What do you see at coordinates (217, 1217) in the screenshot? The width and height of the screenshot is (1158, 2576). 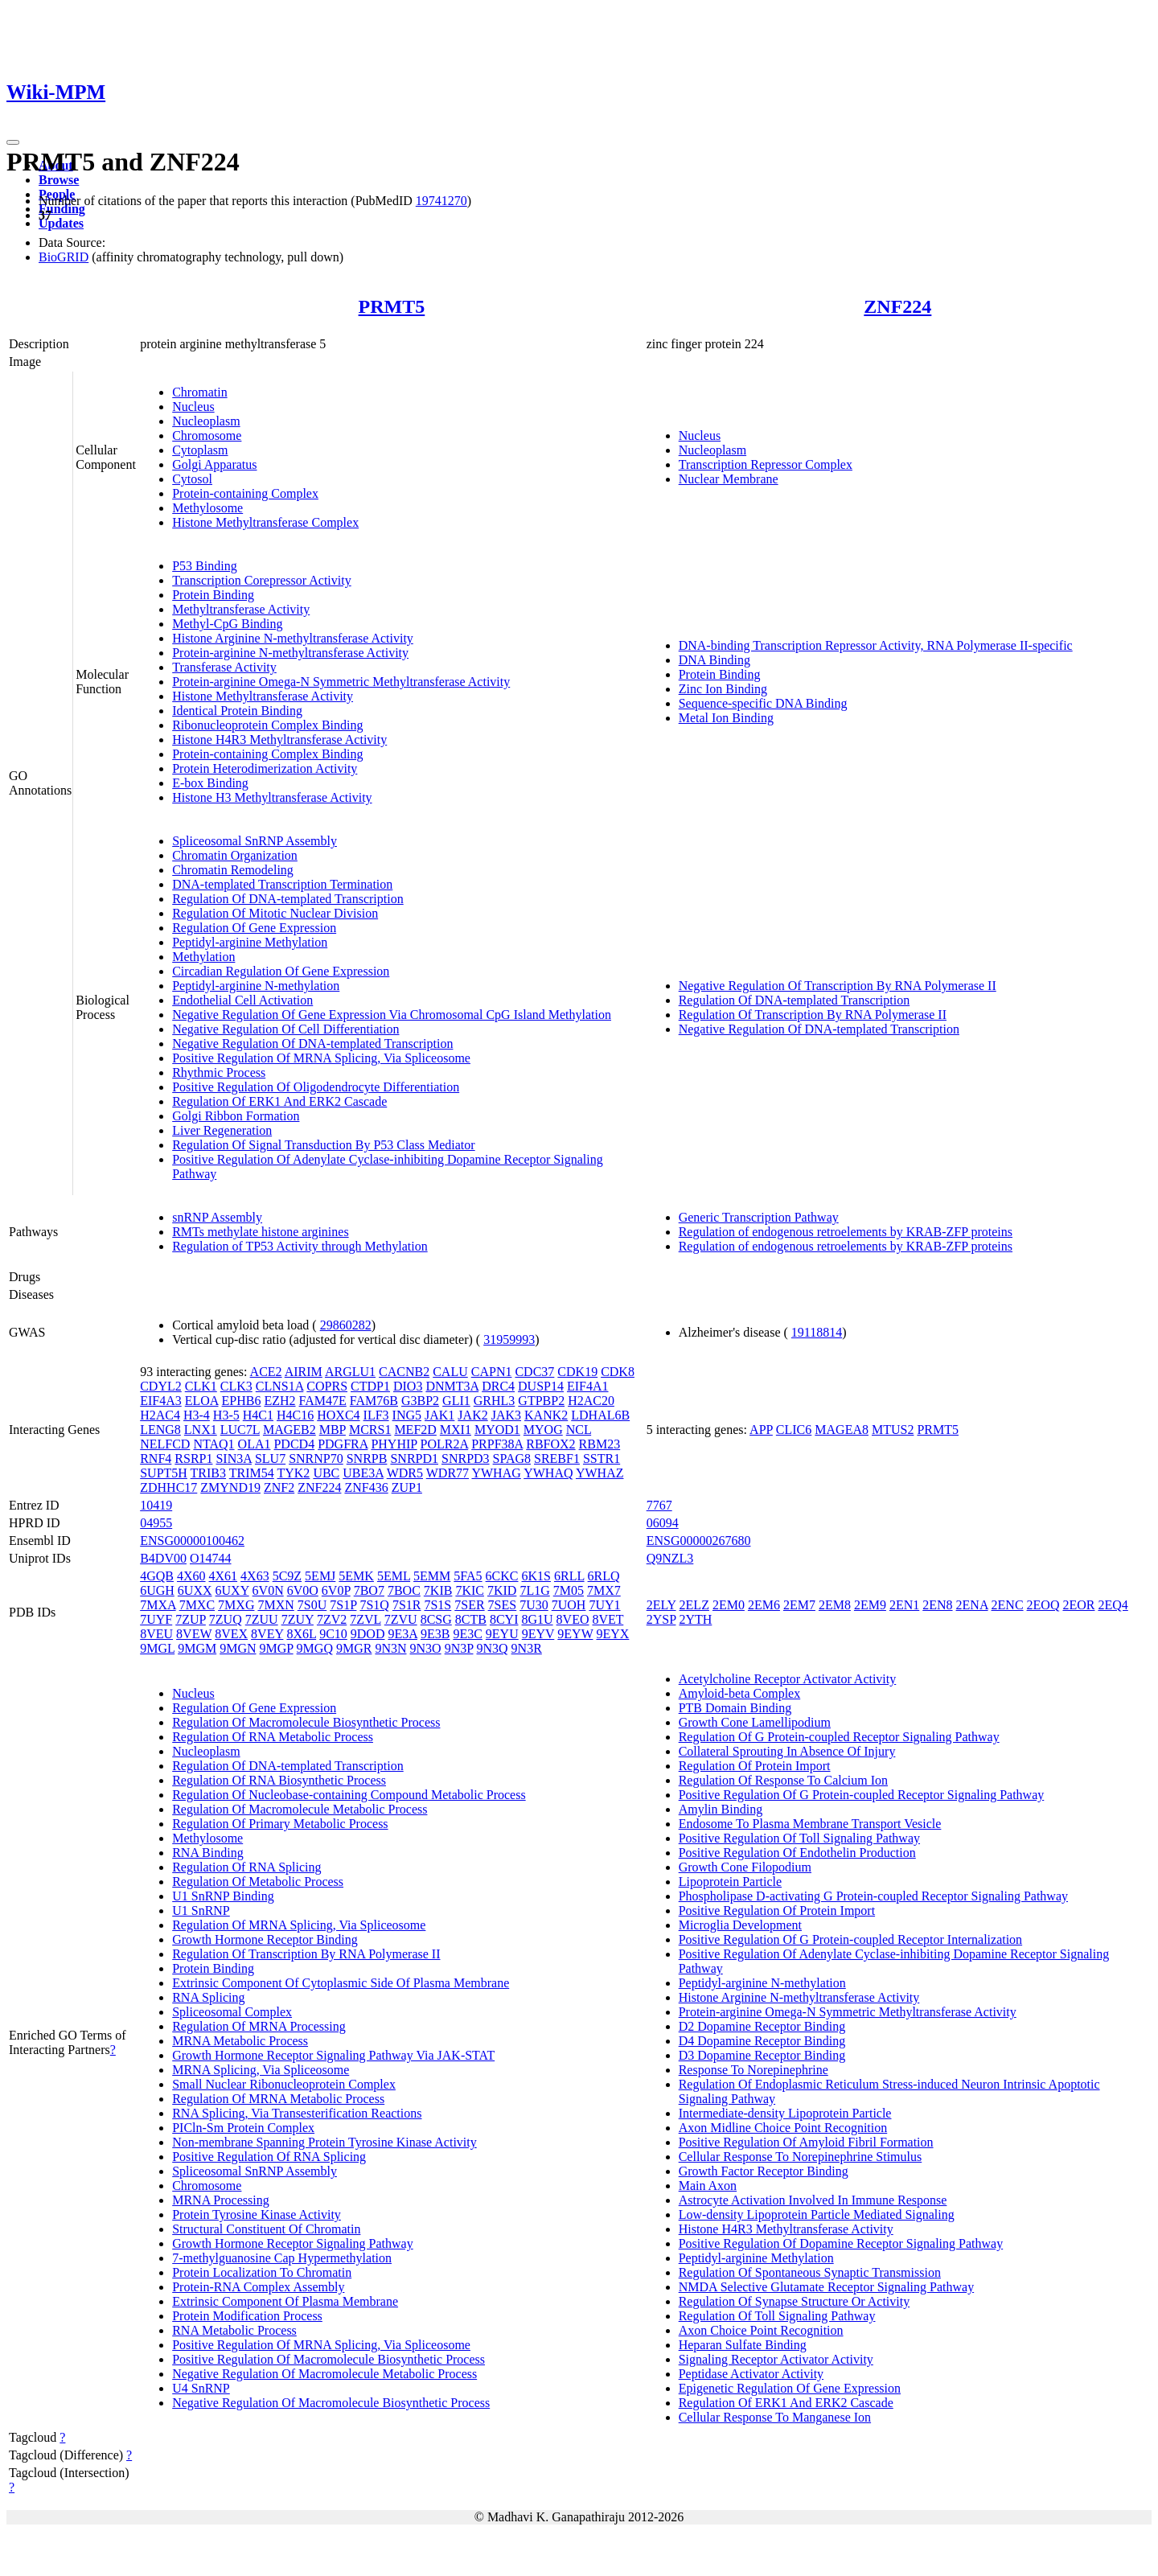 I see `snRNP Assembly` at bounding box center [217, 1217].